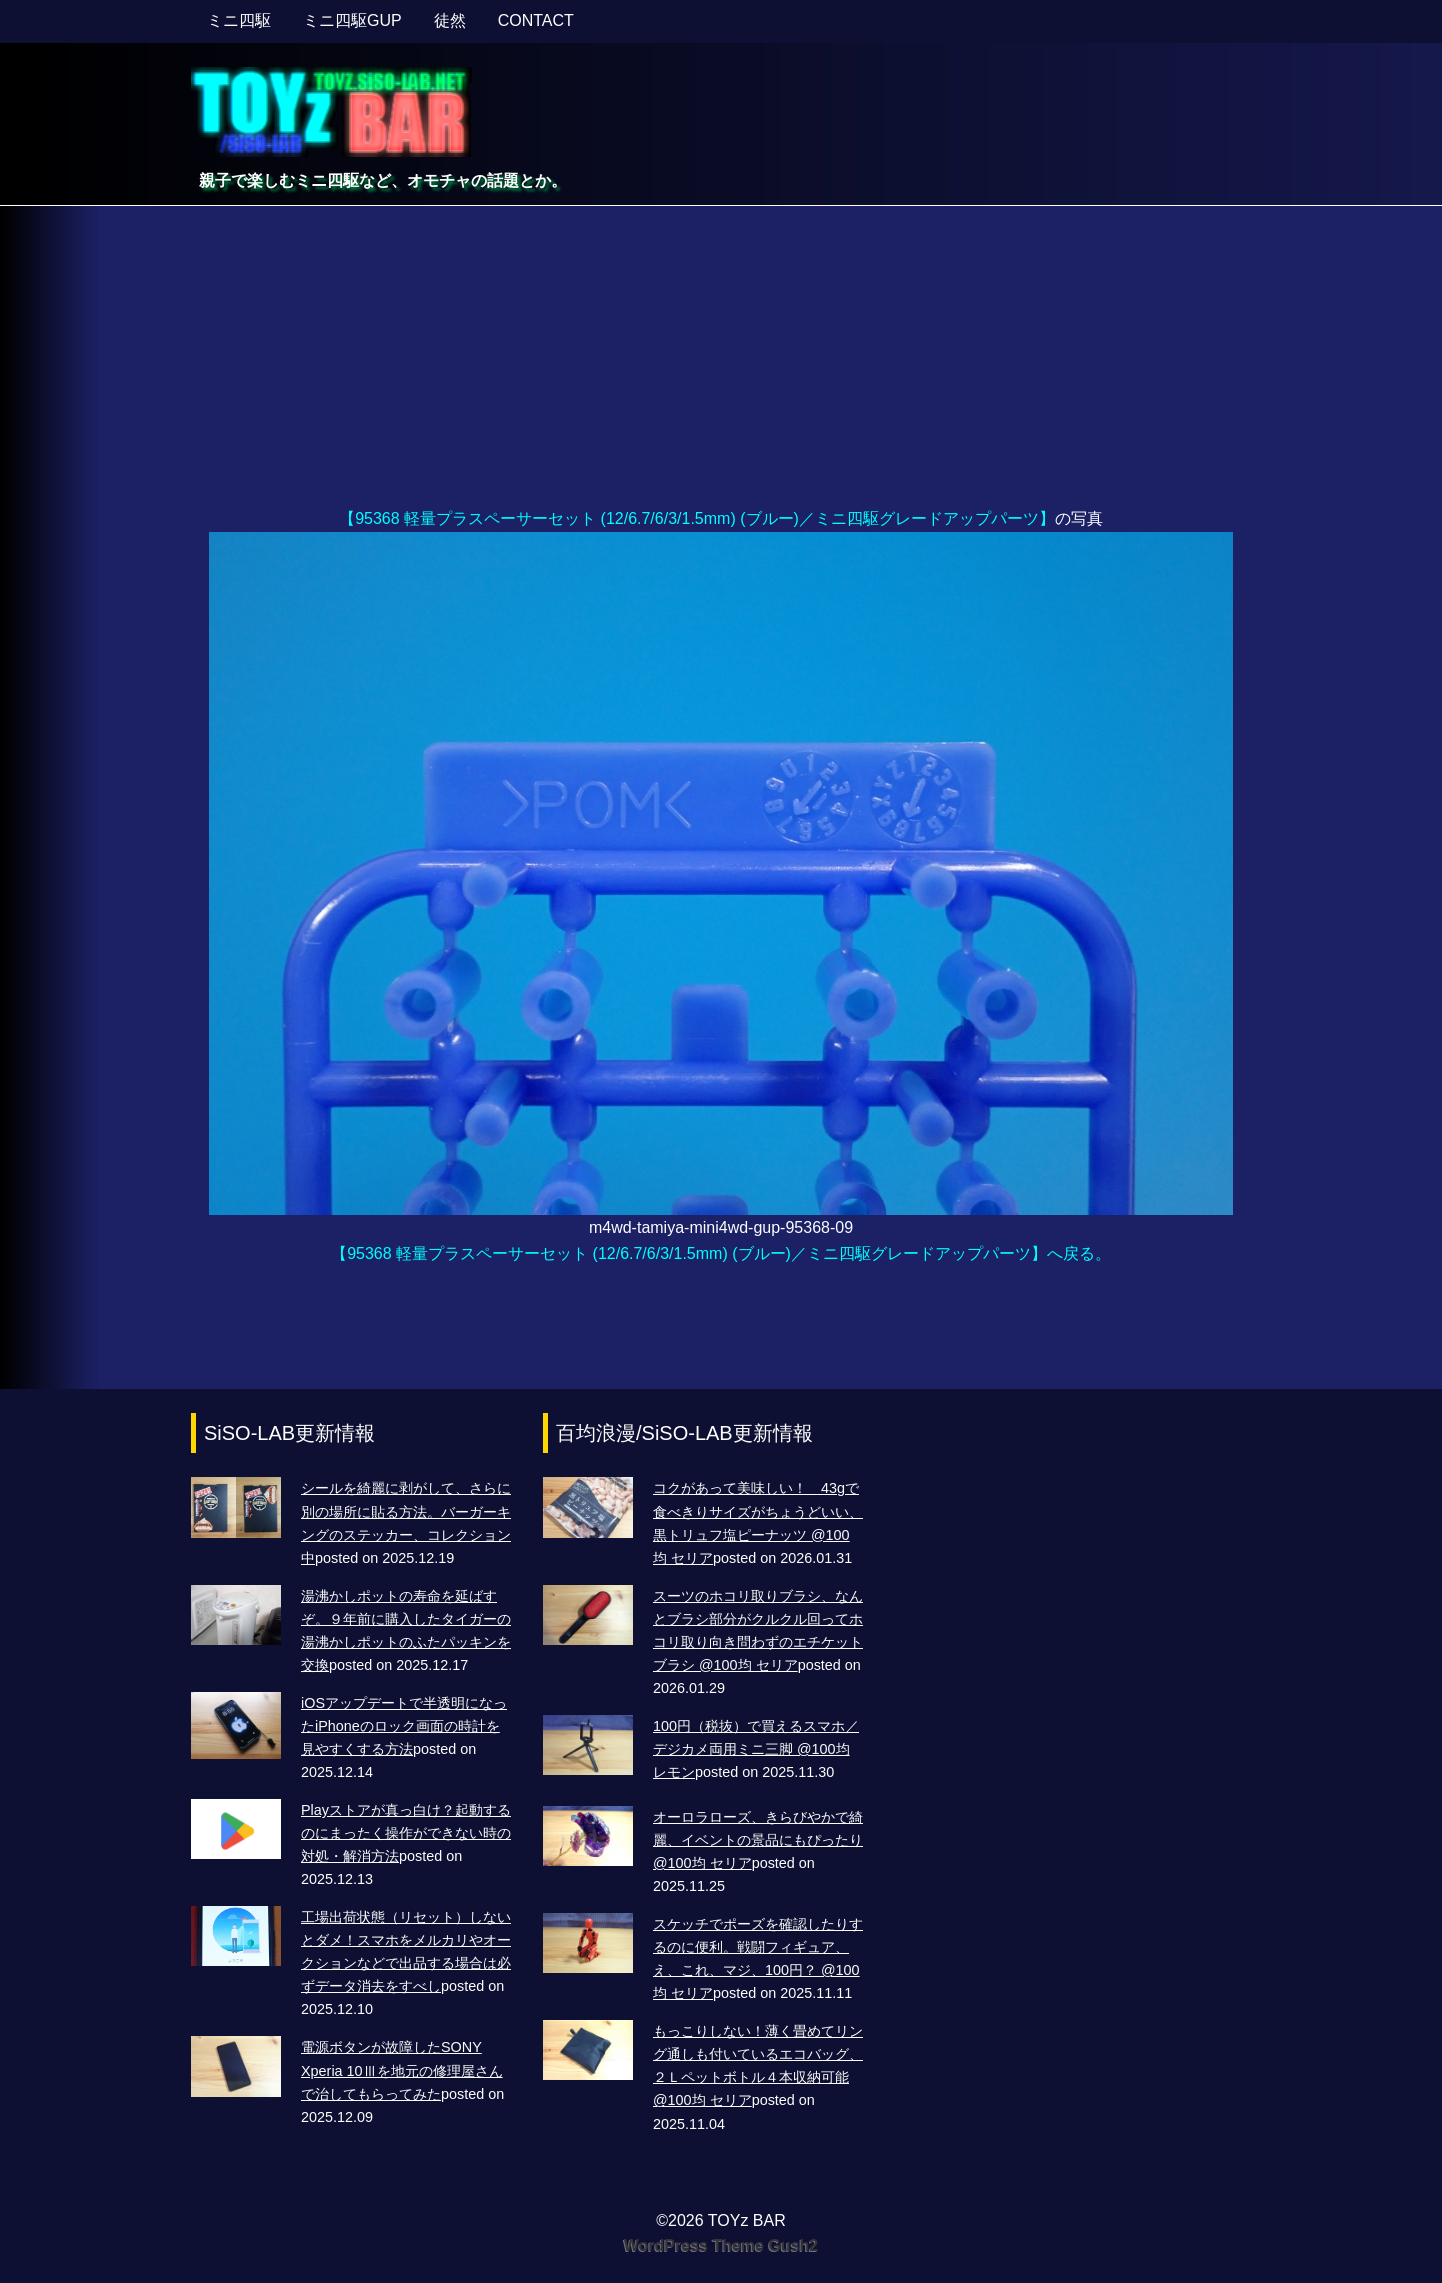  What do you see at coordinates (450, 20) in the screenshot?
I see `徒然` at bounding box center [450, 20].